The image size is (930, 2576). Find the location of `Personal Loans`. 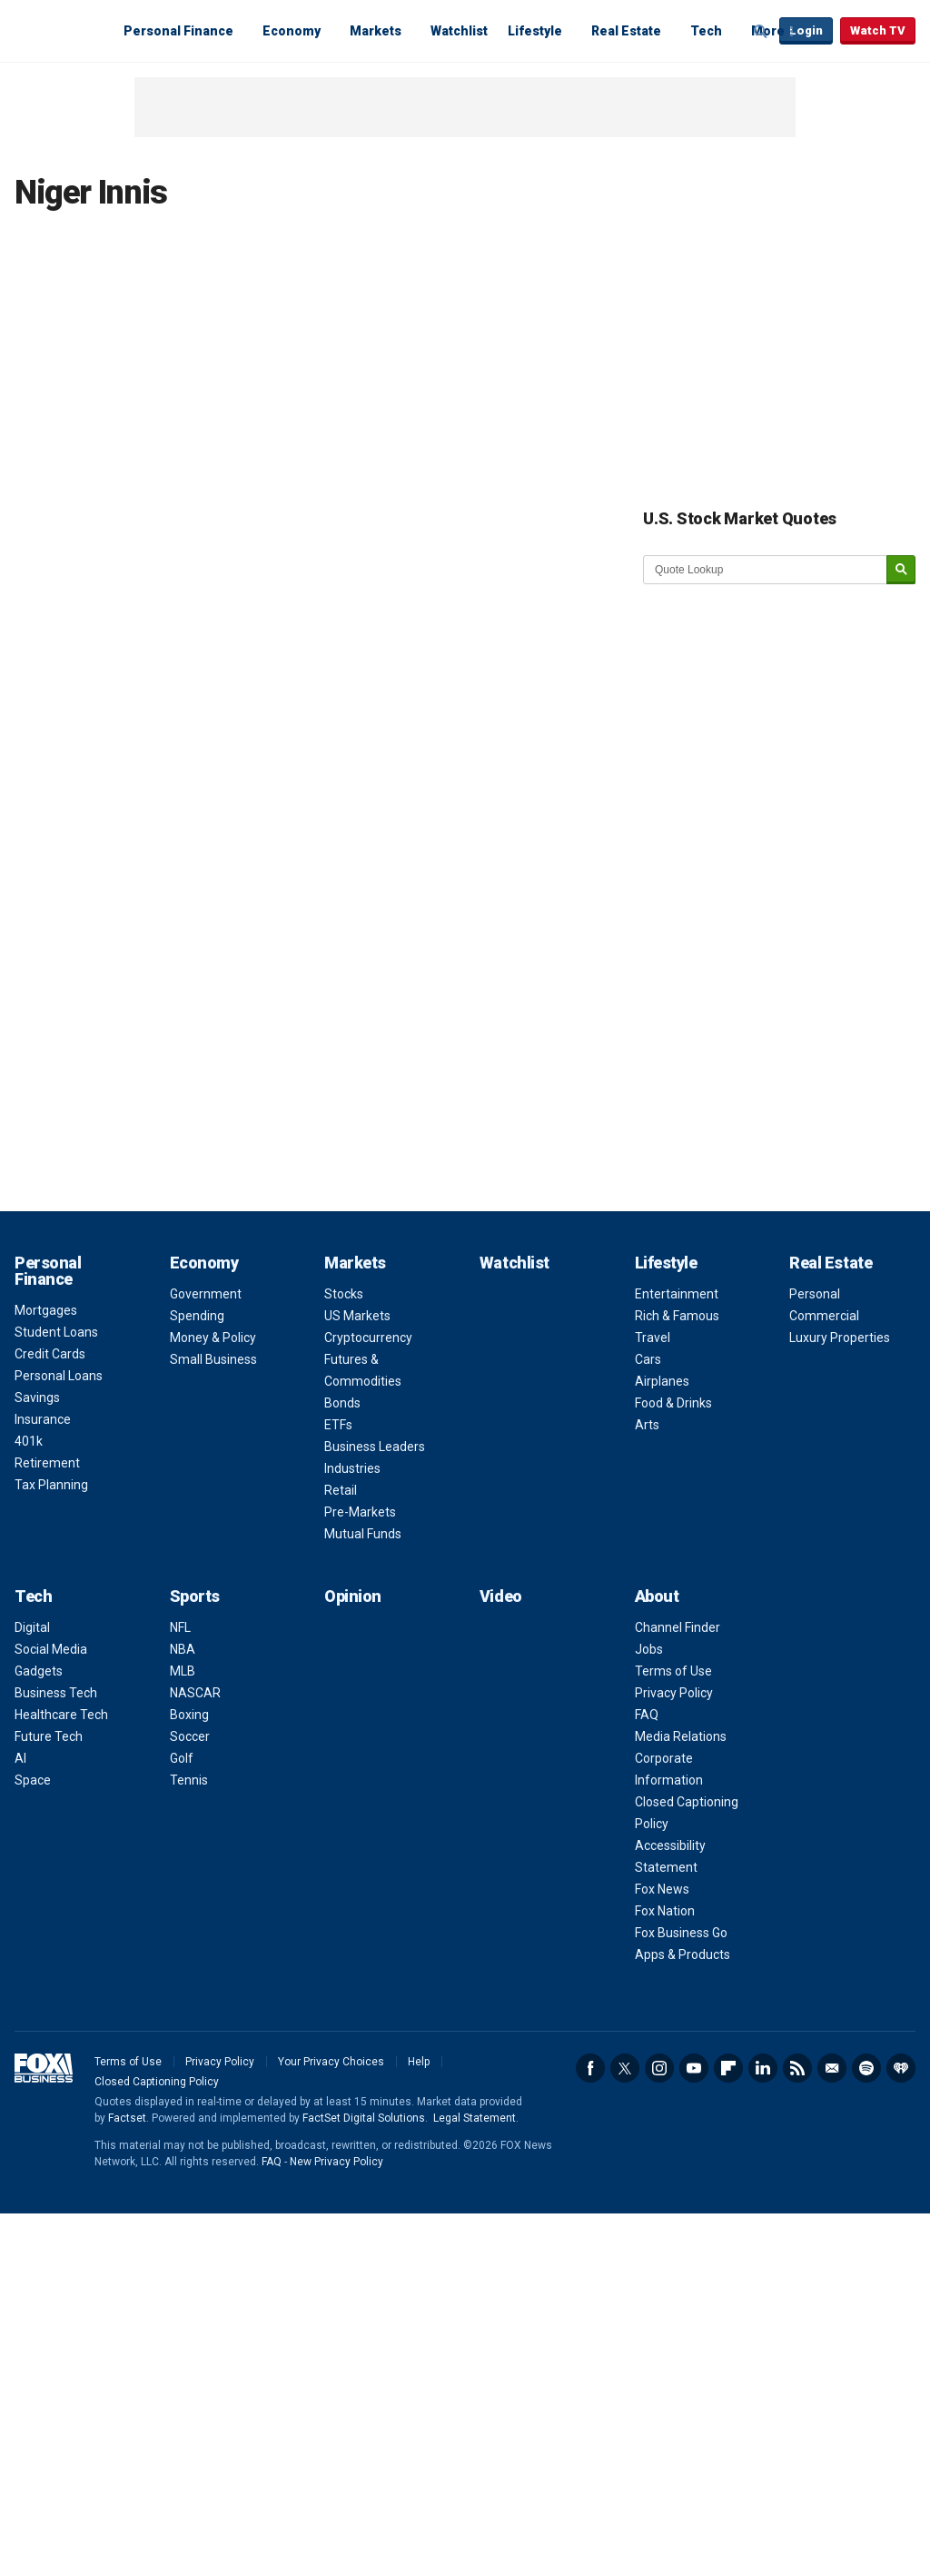

Personal Loans is located at coordinates (59, 1375).